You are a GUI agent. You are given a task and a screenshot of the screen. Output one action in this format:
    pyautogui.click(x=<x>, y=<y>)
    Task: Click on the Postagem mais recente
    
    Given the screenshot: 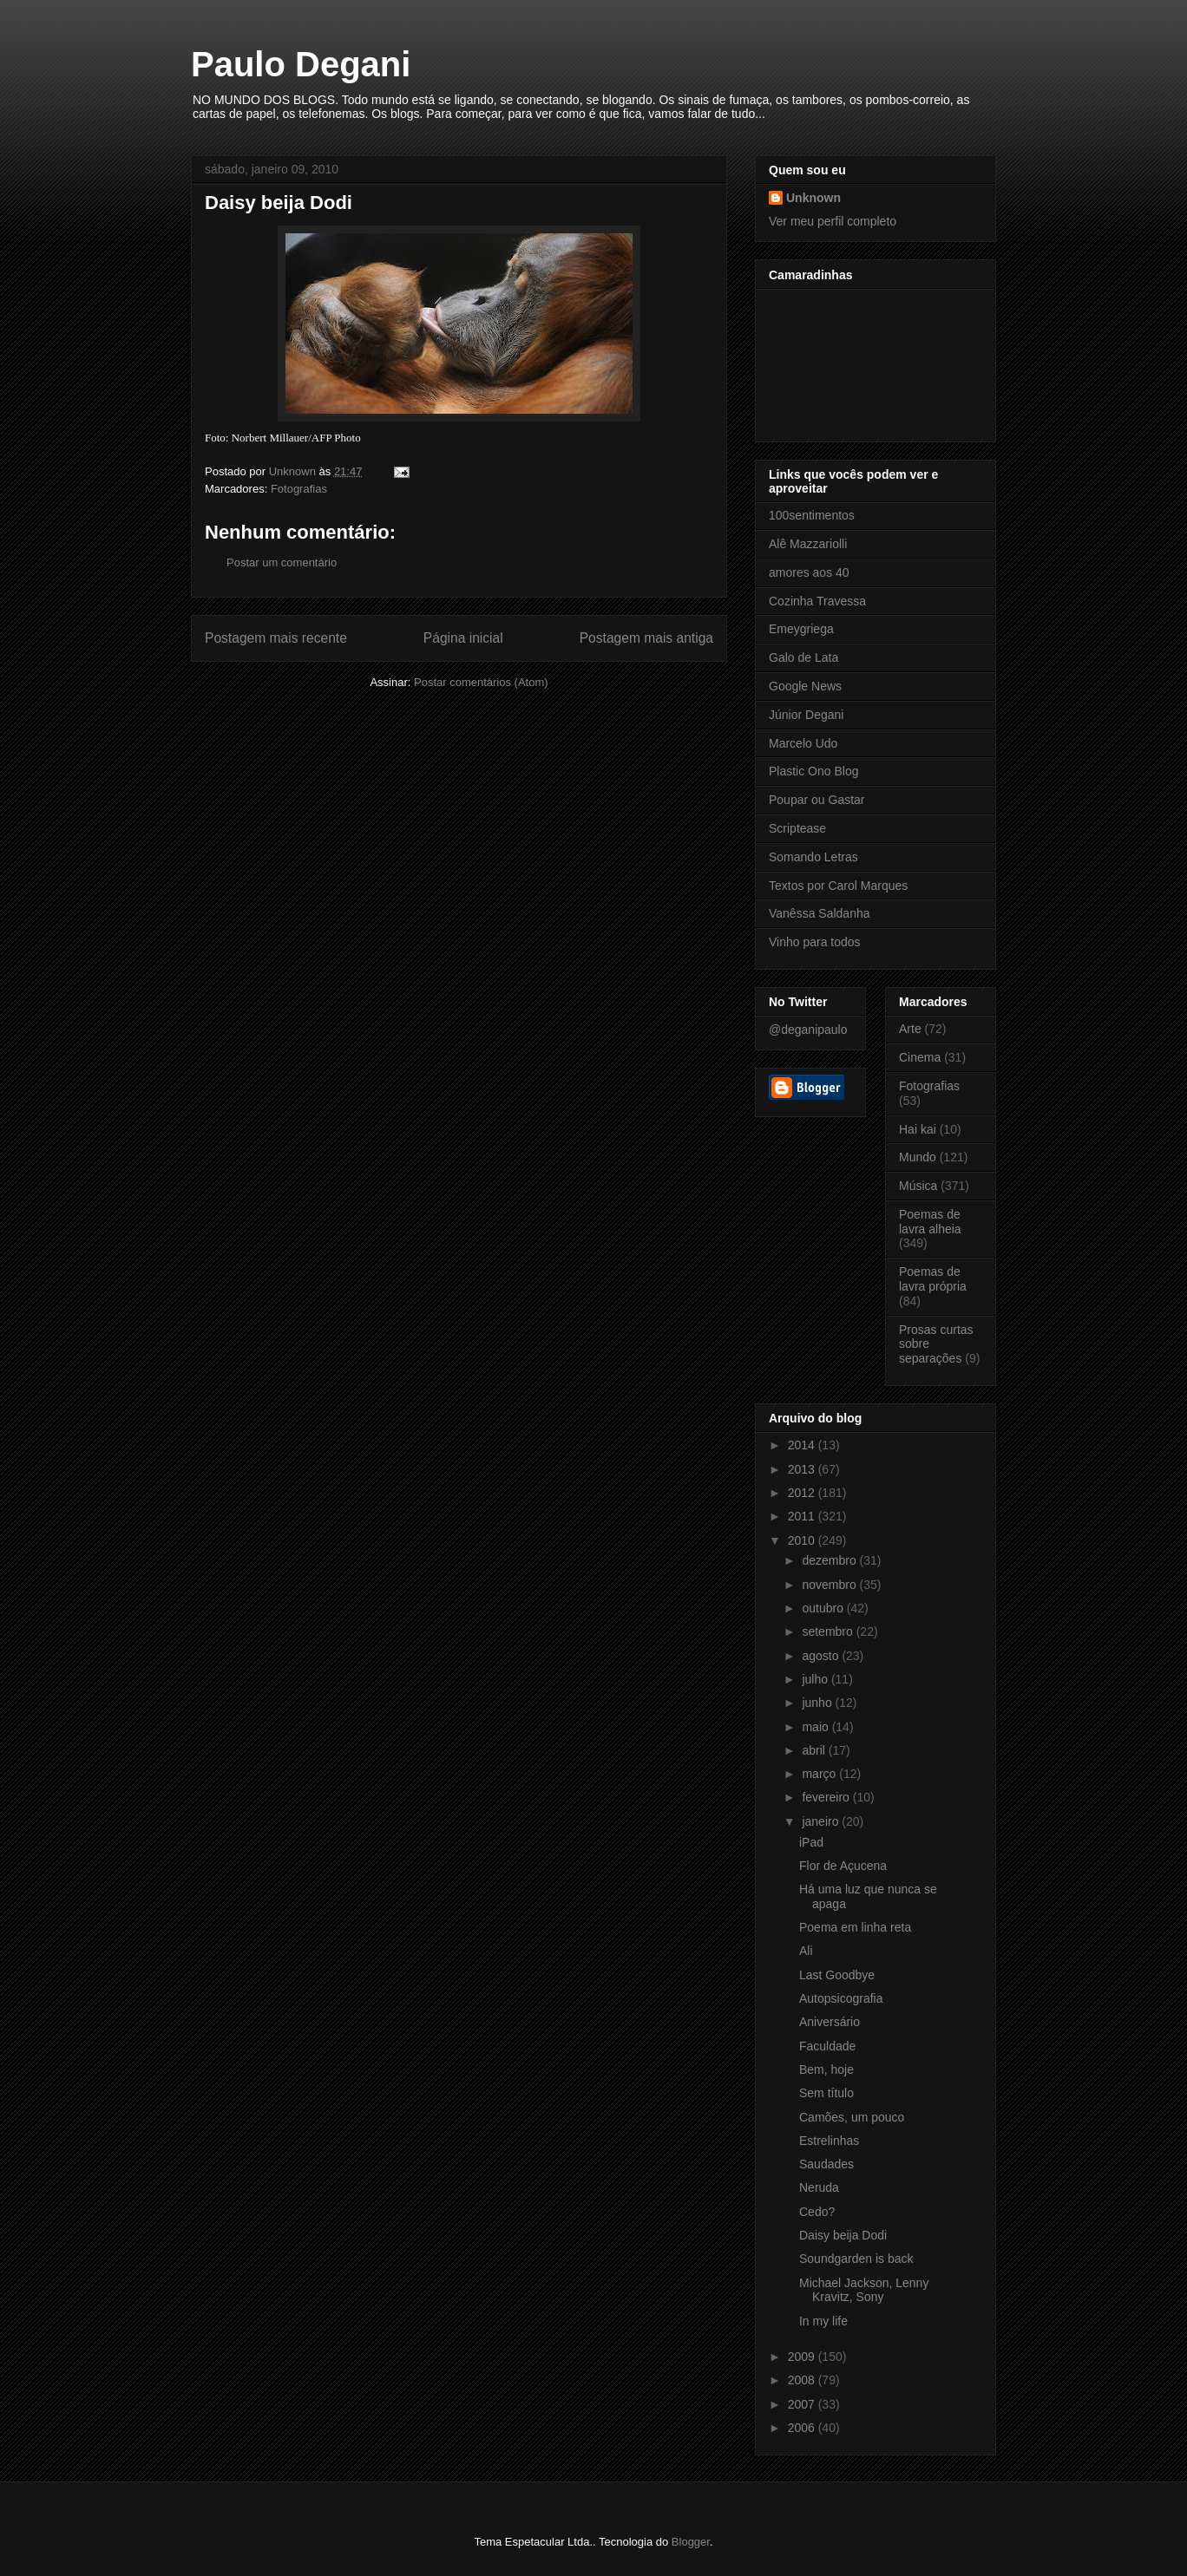 What is the action you would take?
    pyautogui.click(x=276, y=638)
    